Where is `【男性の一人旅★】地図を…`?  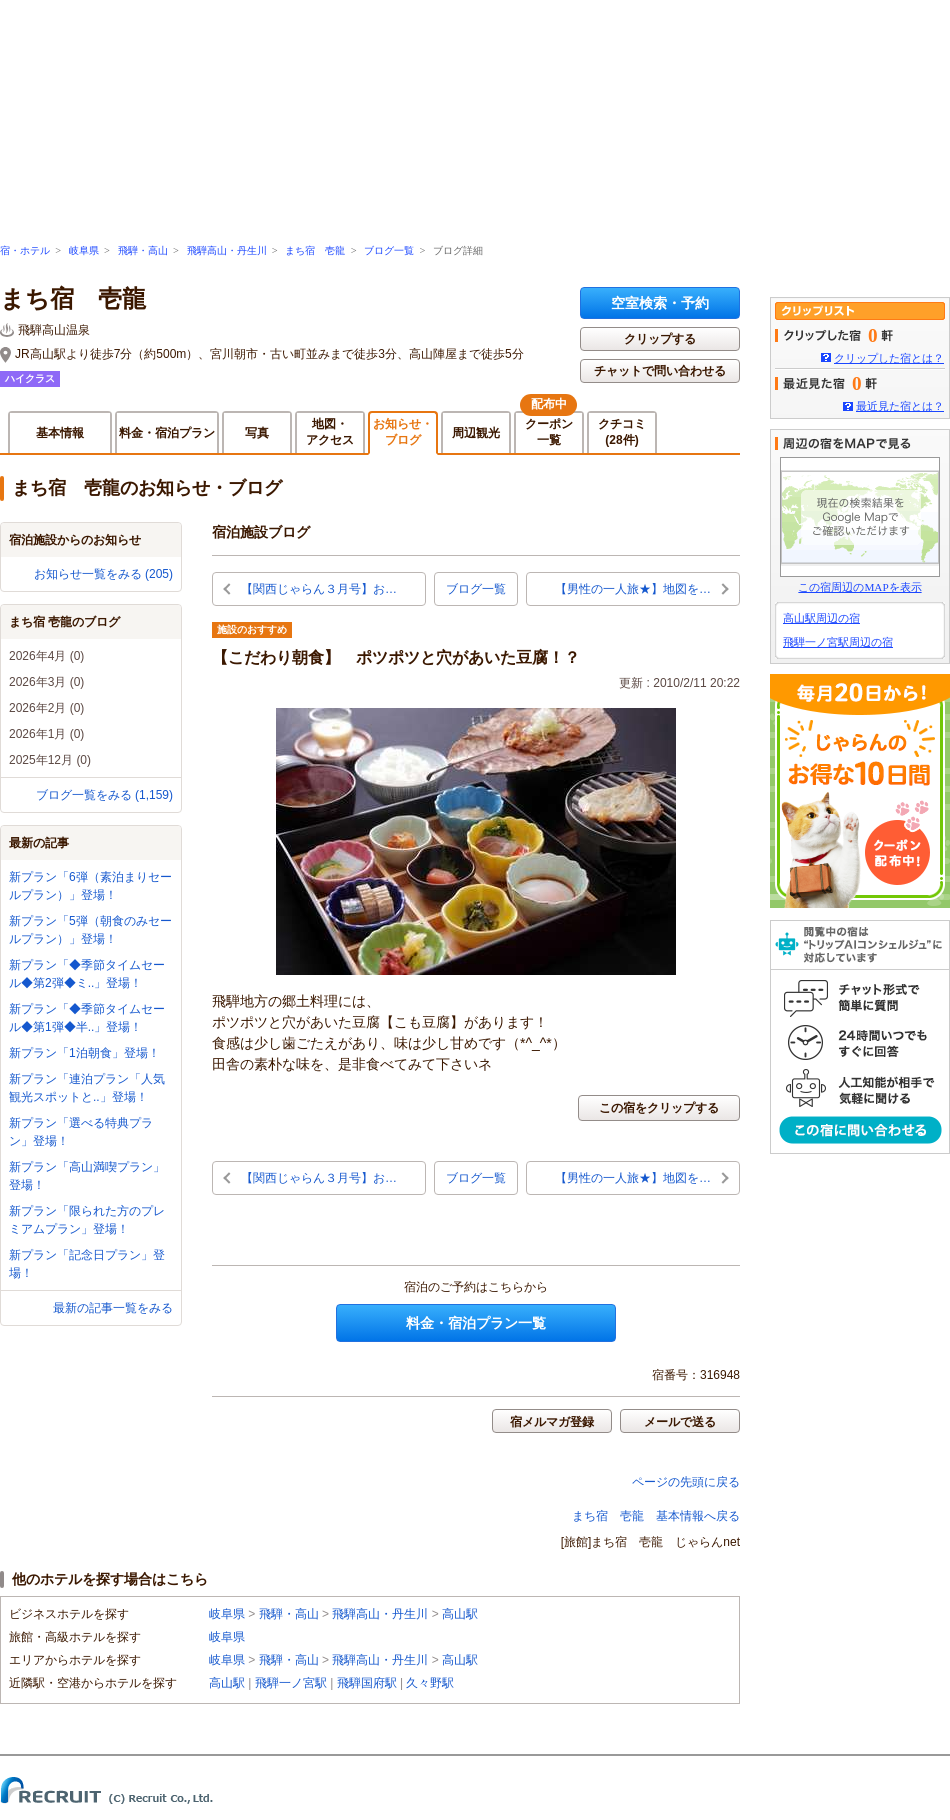
【男性の一人旅★】地図を… is located at coordinates (633, 589).